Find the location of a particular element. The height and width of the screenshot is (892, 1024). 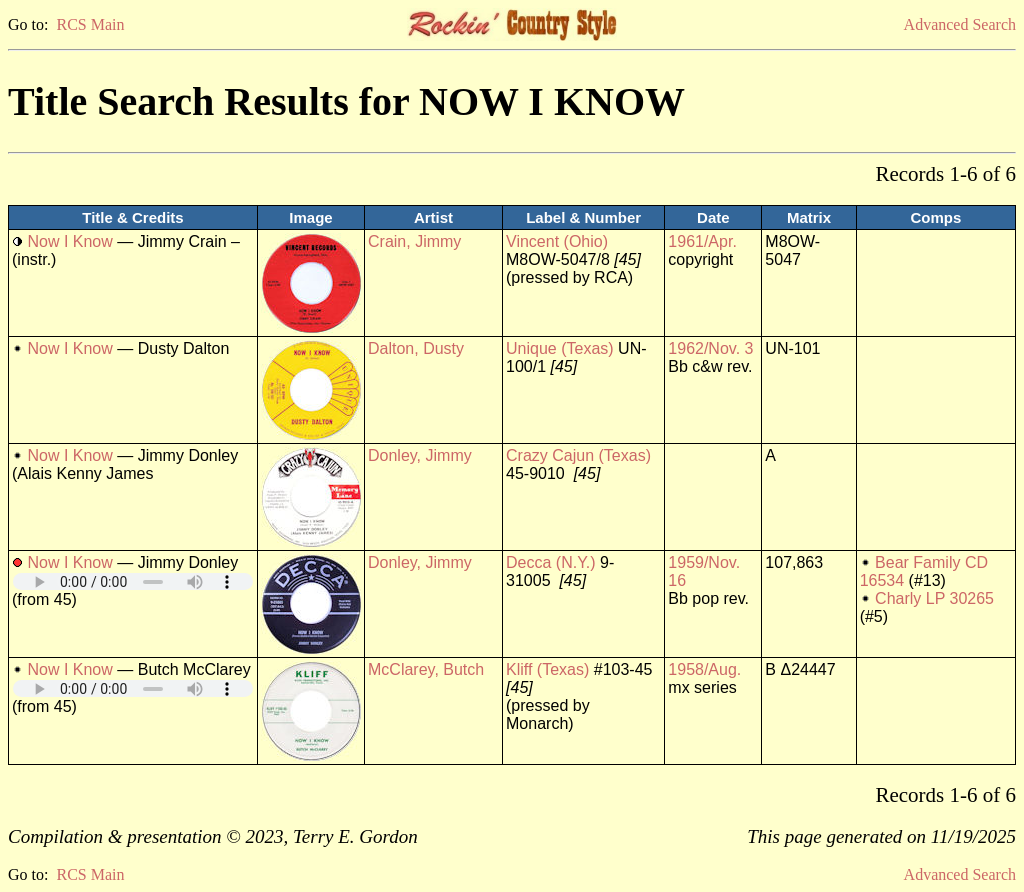

Decca (N.Y.) is located at coordinates (551, 562).